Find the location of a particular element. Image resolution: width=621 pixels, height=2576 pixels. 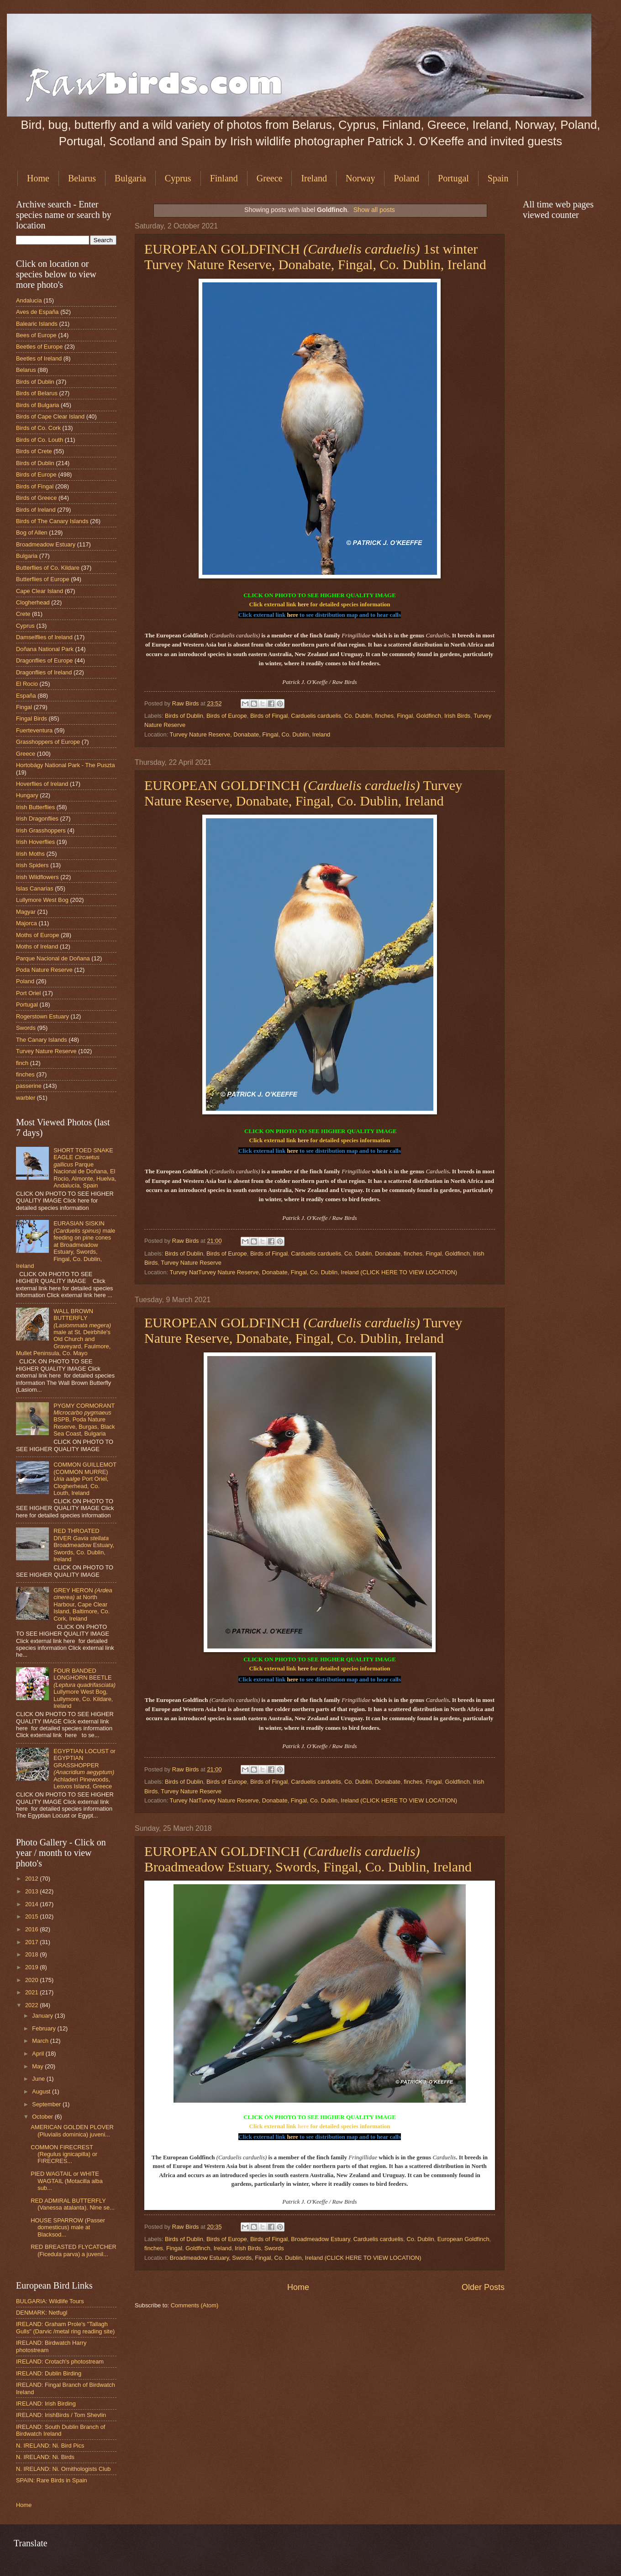

October is located at coordinates (43, 2116).